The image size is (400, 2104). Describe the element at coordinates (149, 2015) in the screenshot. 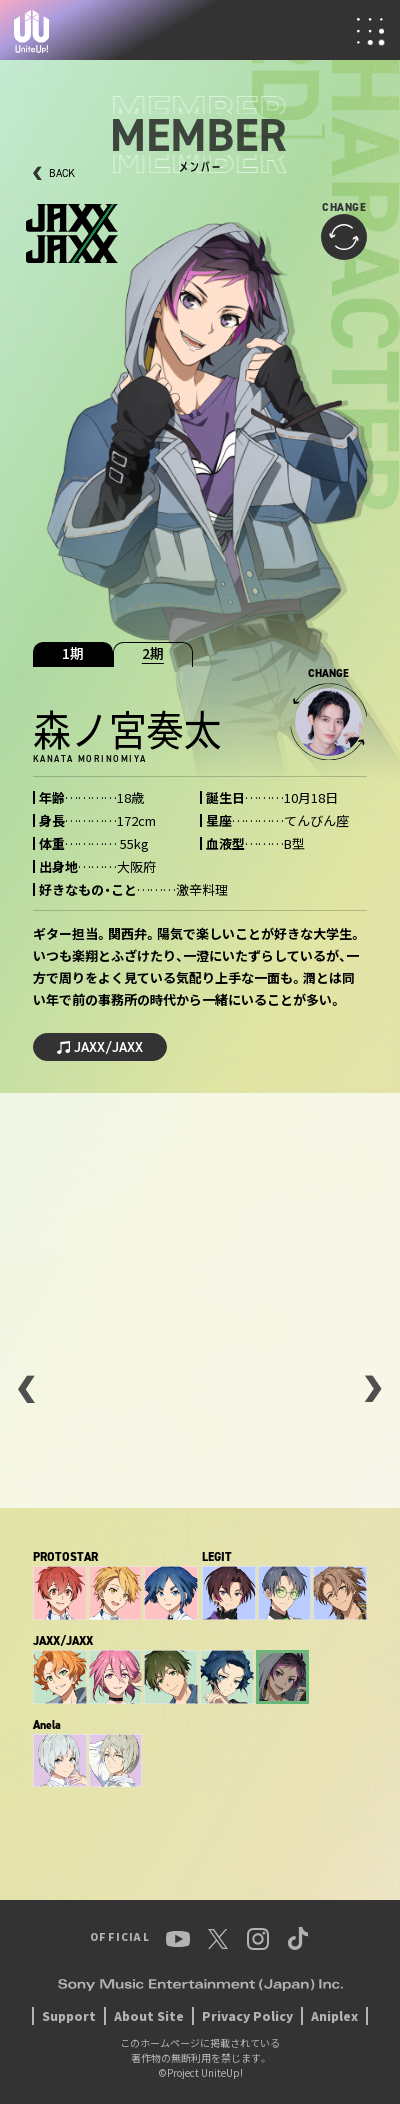

I see `About Site` at that location.